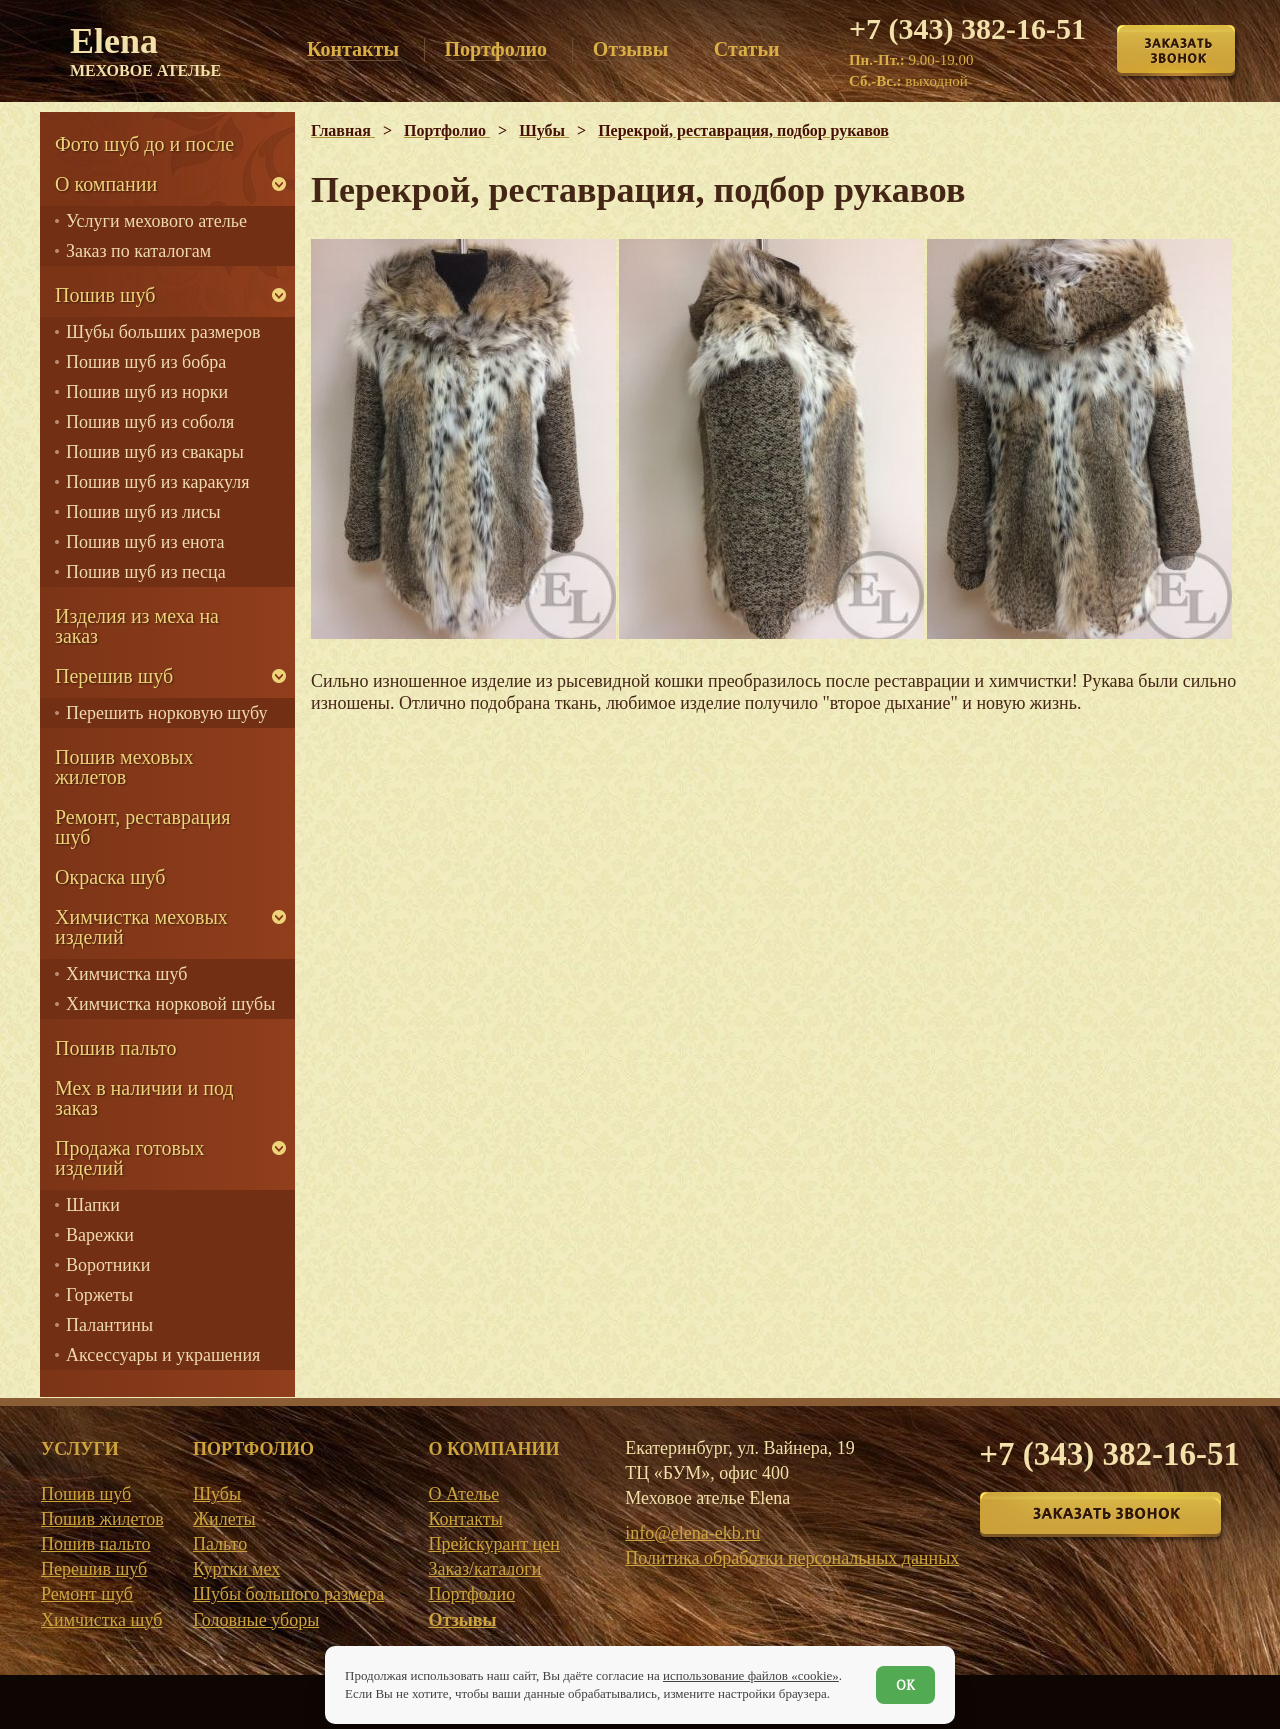 This screenshot has width=1280, height=1729. I want to click on Elena, so click(145, 50).